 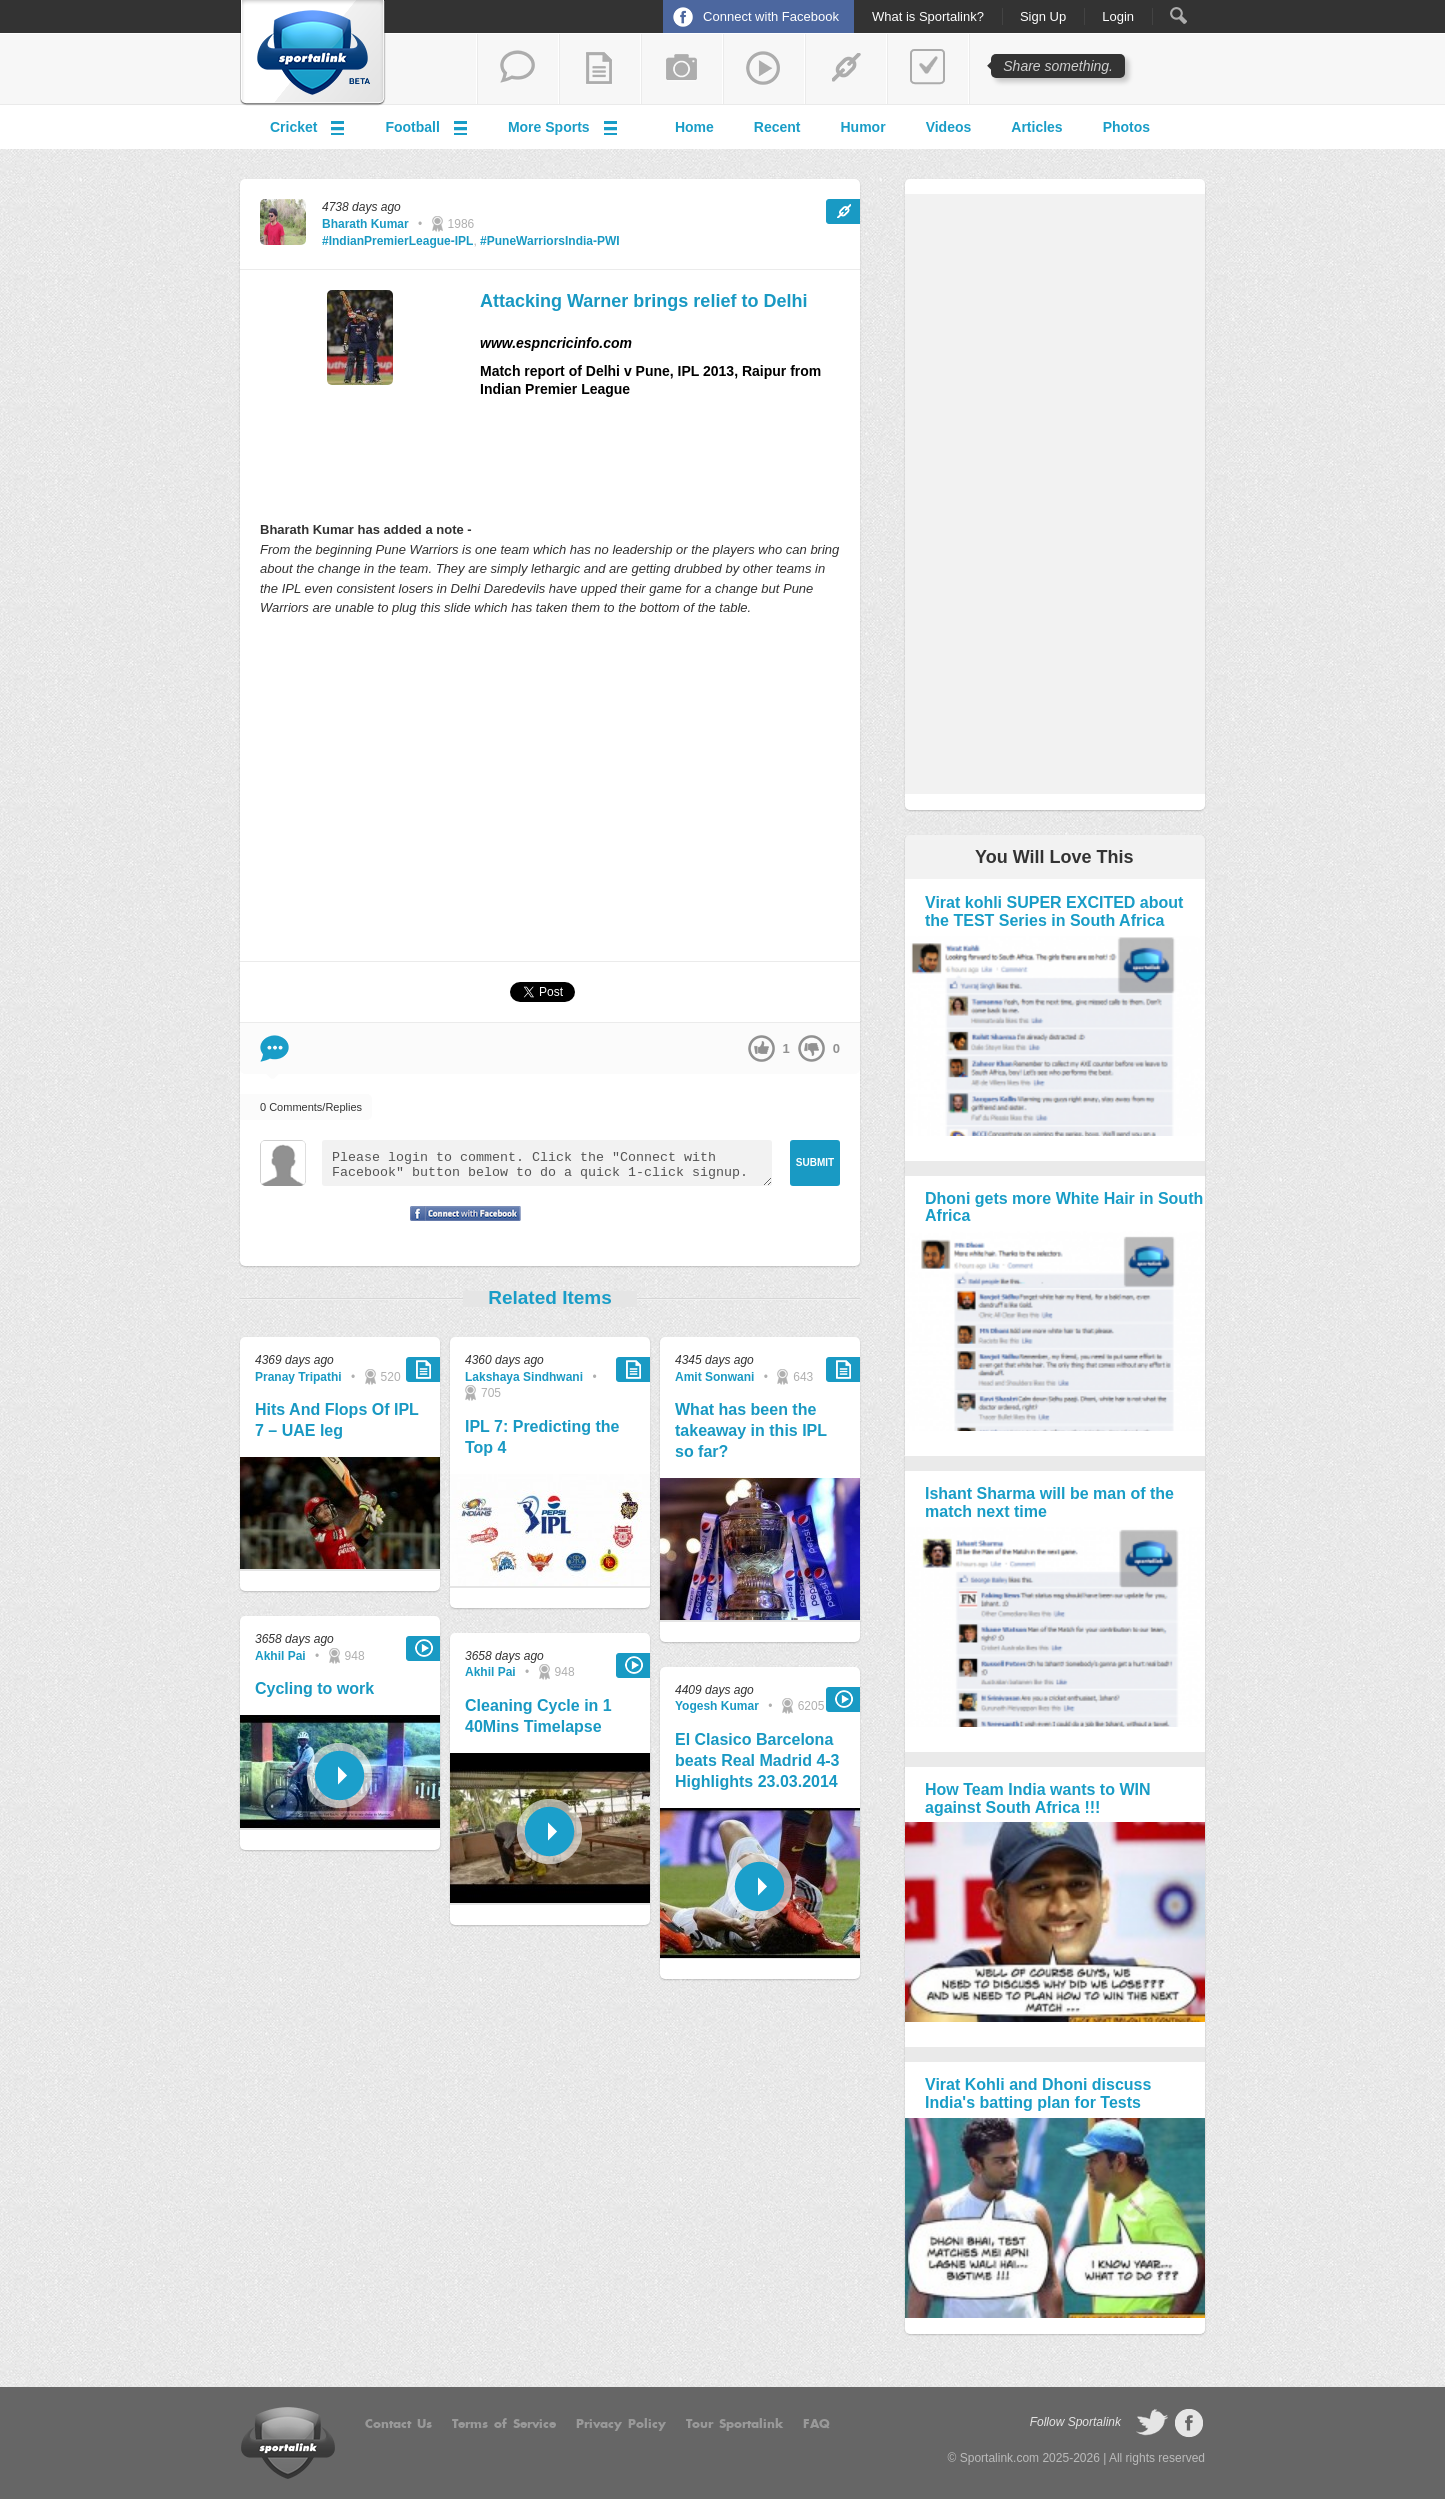 I want to click on [Advertisement], so click(x=550, y=788).